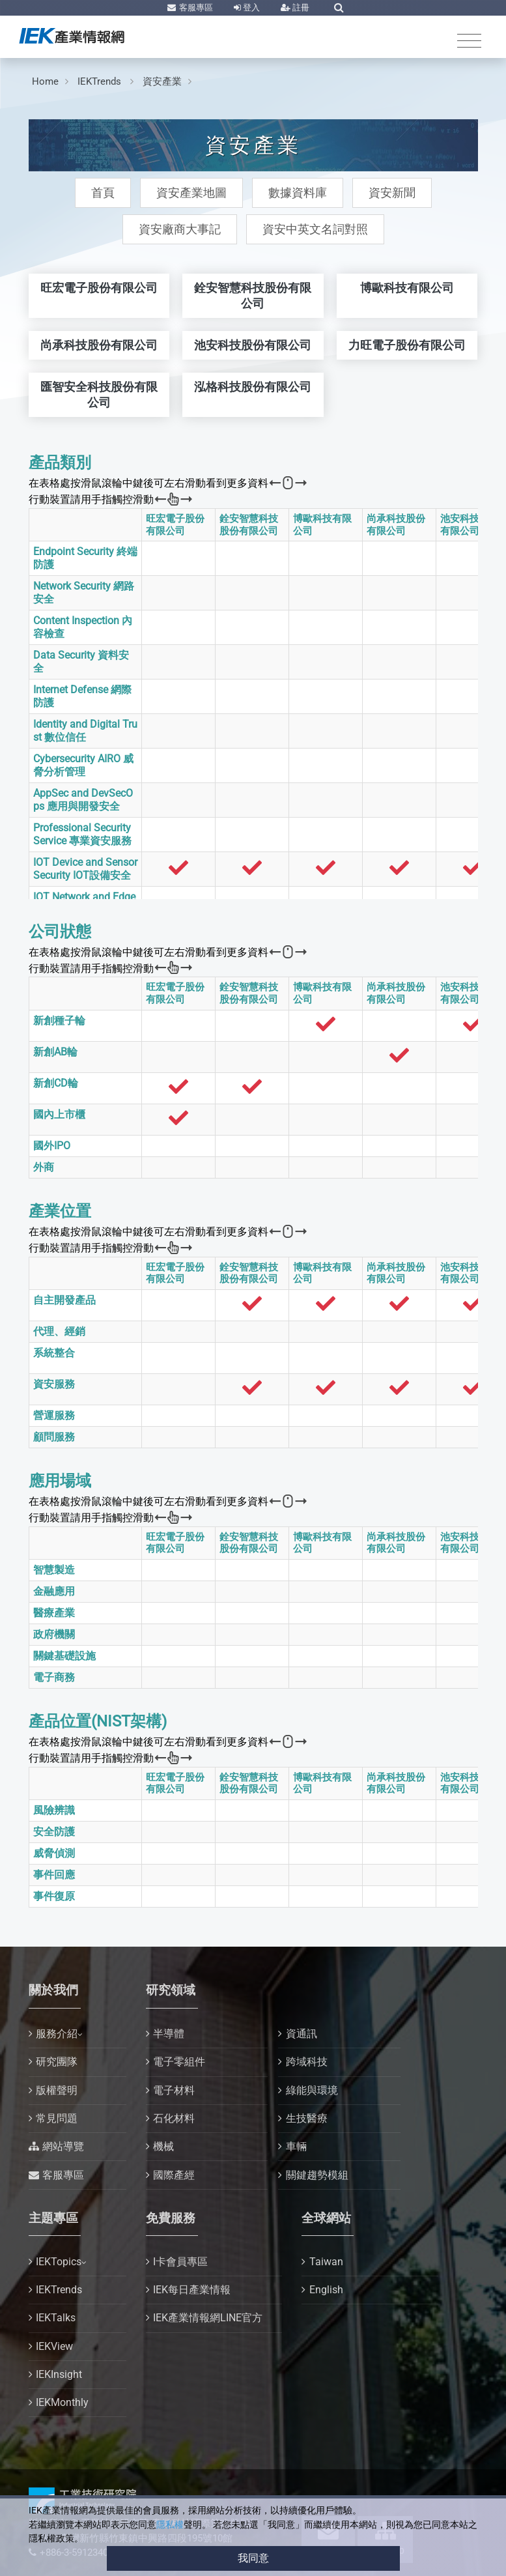  Describe the element at coordinates (54, 1353) in the screenshot. I see `系統整合` at that location.